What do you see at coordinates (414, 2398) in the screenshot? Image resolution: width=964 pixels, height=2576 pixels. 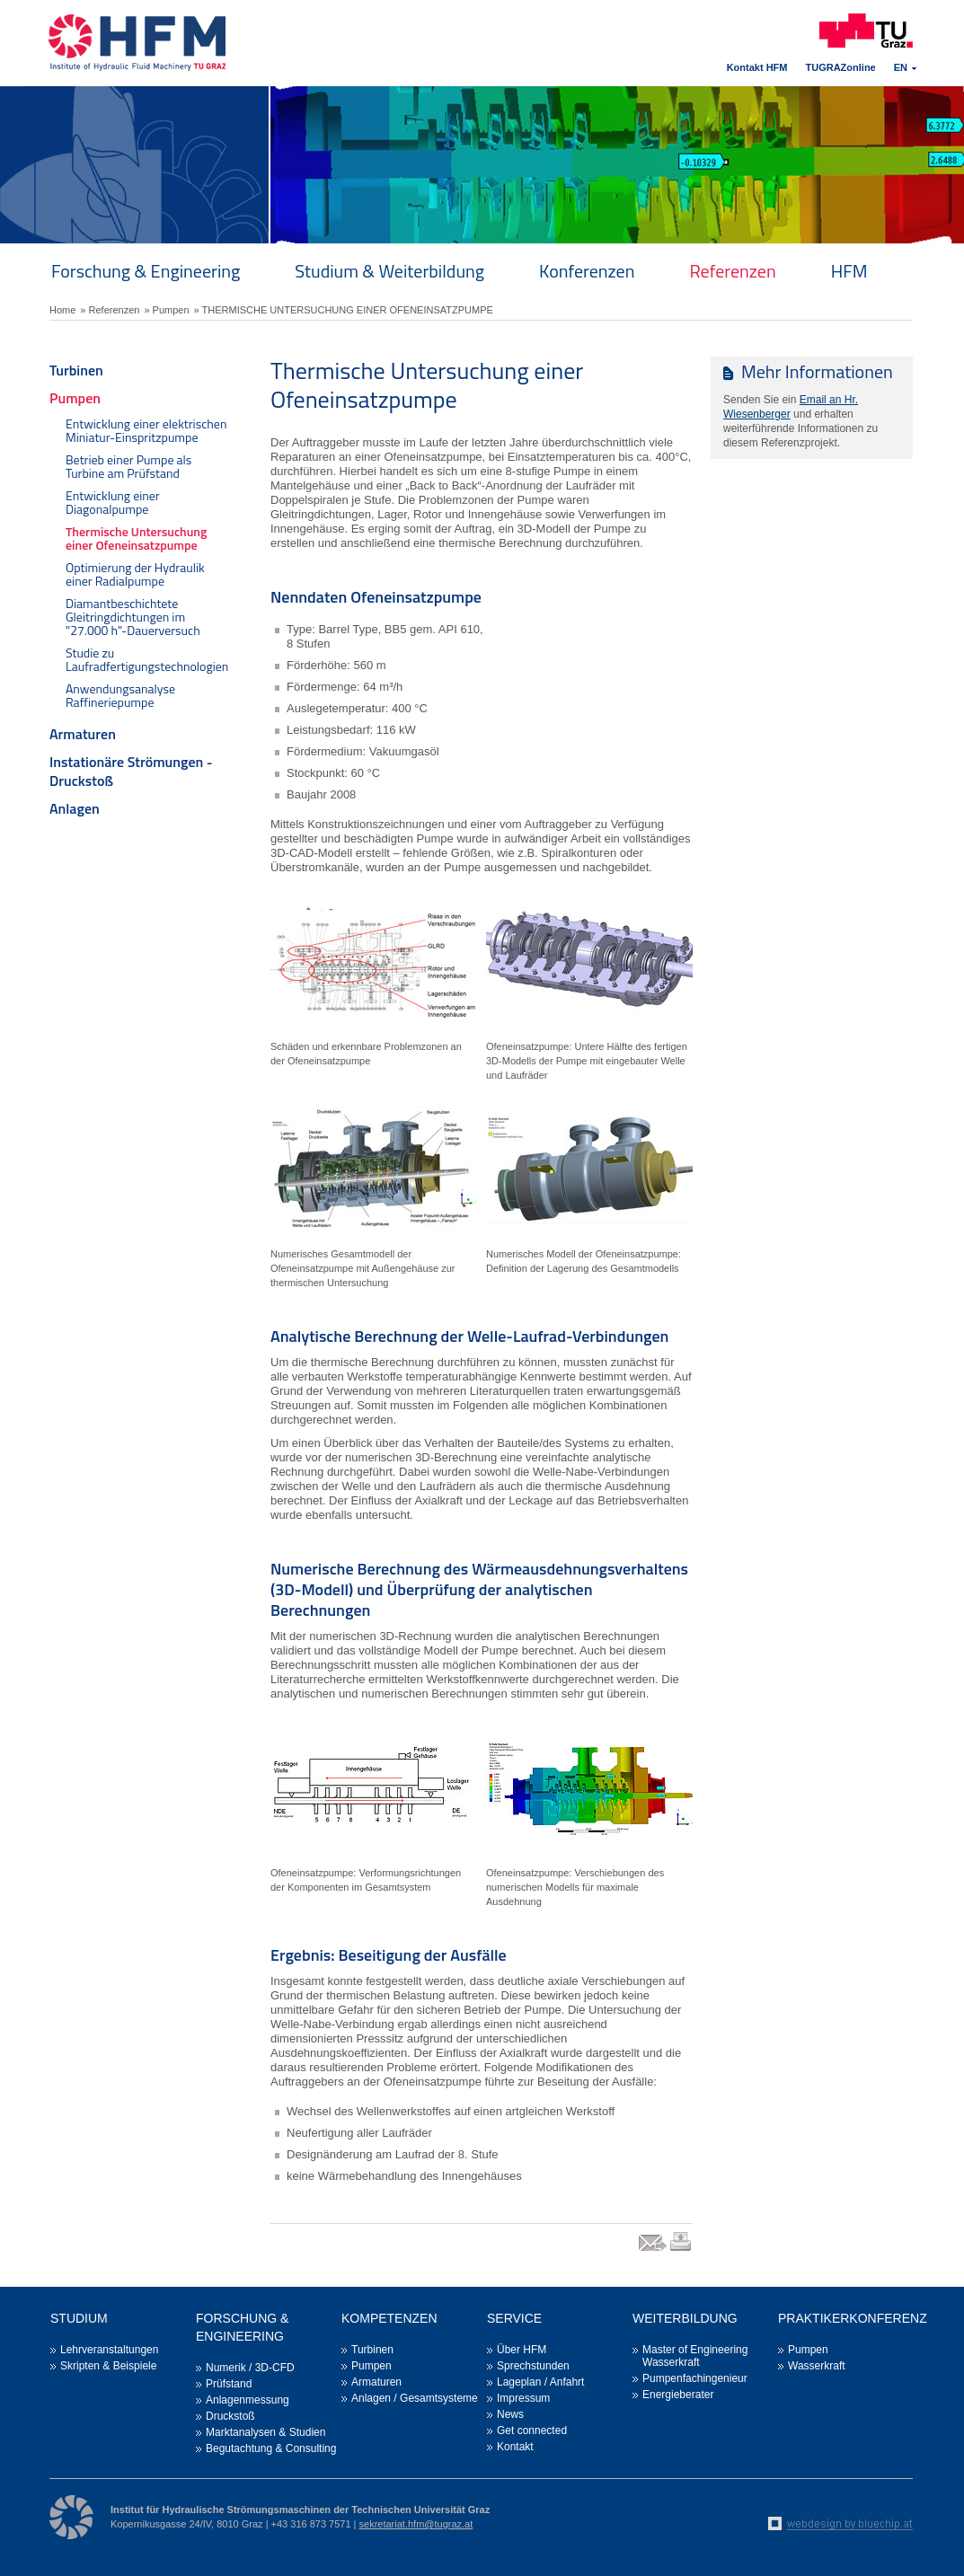 I see `Anlagen / Gesamtsysteme` at bounding box center [414, 2398].